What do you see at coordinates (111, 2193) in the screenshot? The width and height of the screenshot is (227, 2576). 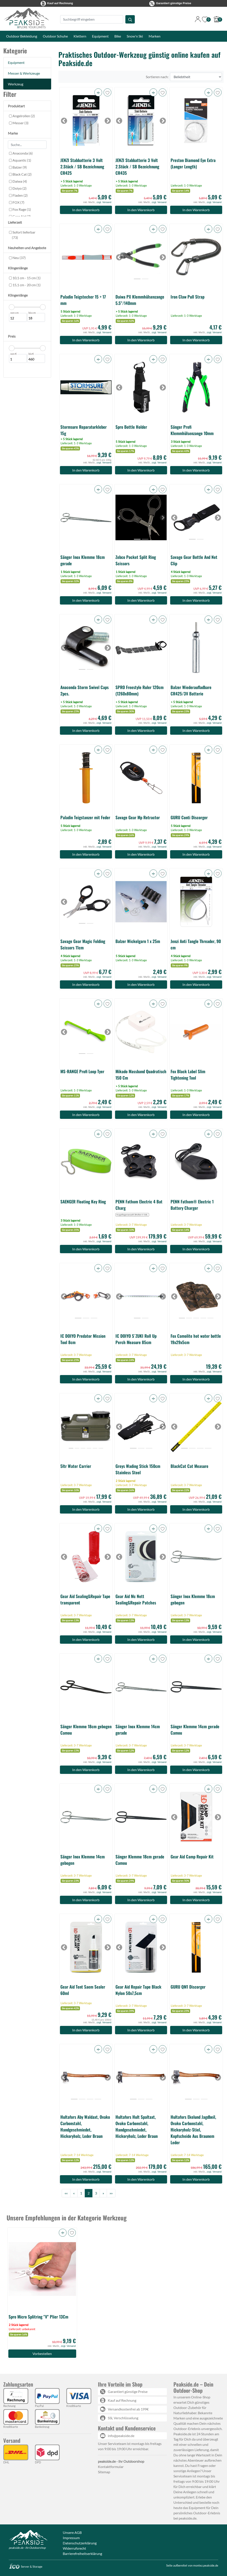 I see `[Last]` at bounding box center [111, 2193].